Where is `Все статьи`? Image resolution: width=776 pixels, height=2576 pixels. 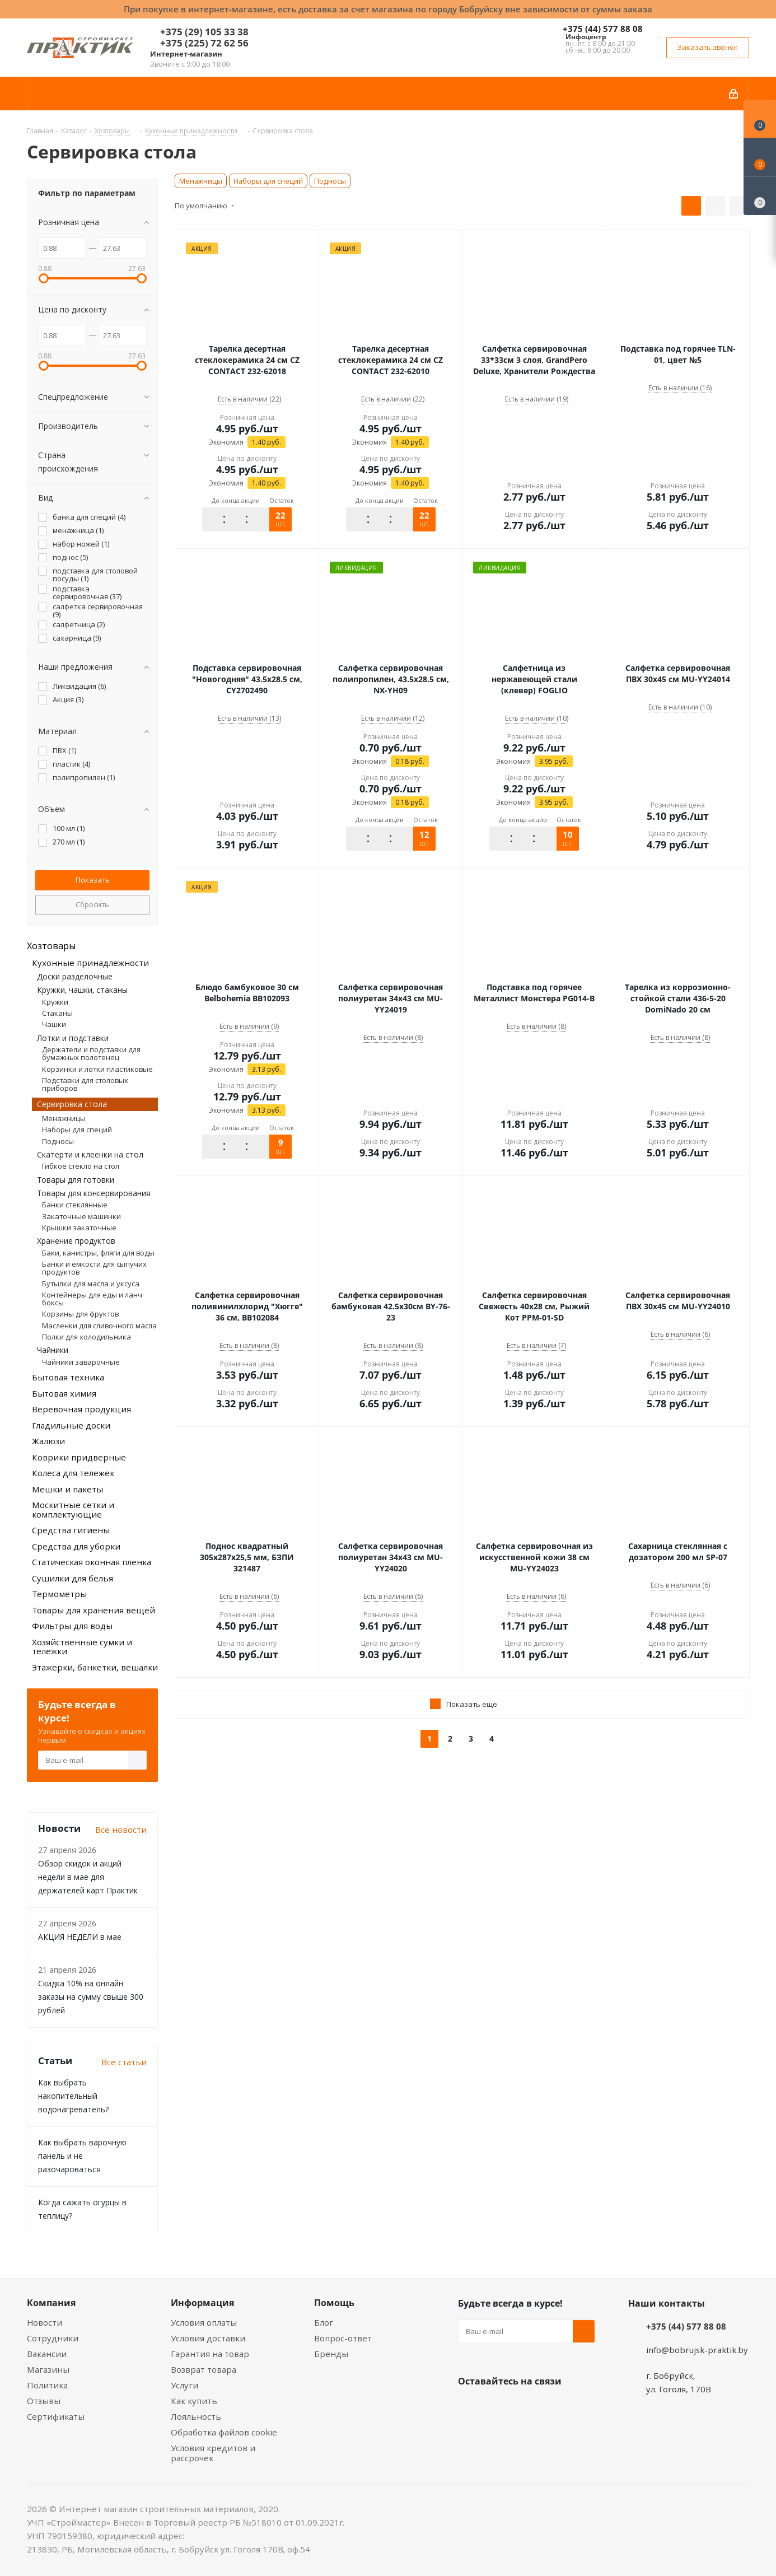 Все статьи is located at coordinates (124, 2062).